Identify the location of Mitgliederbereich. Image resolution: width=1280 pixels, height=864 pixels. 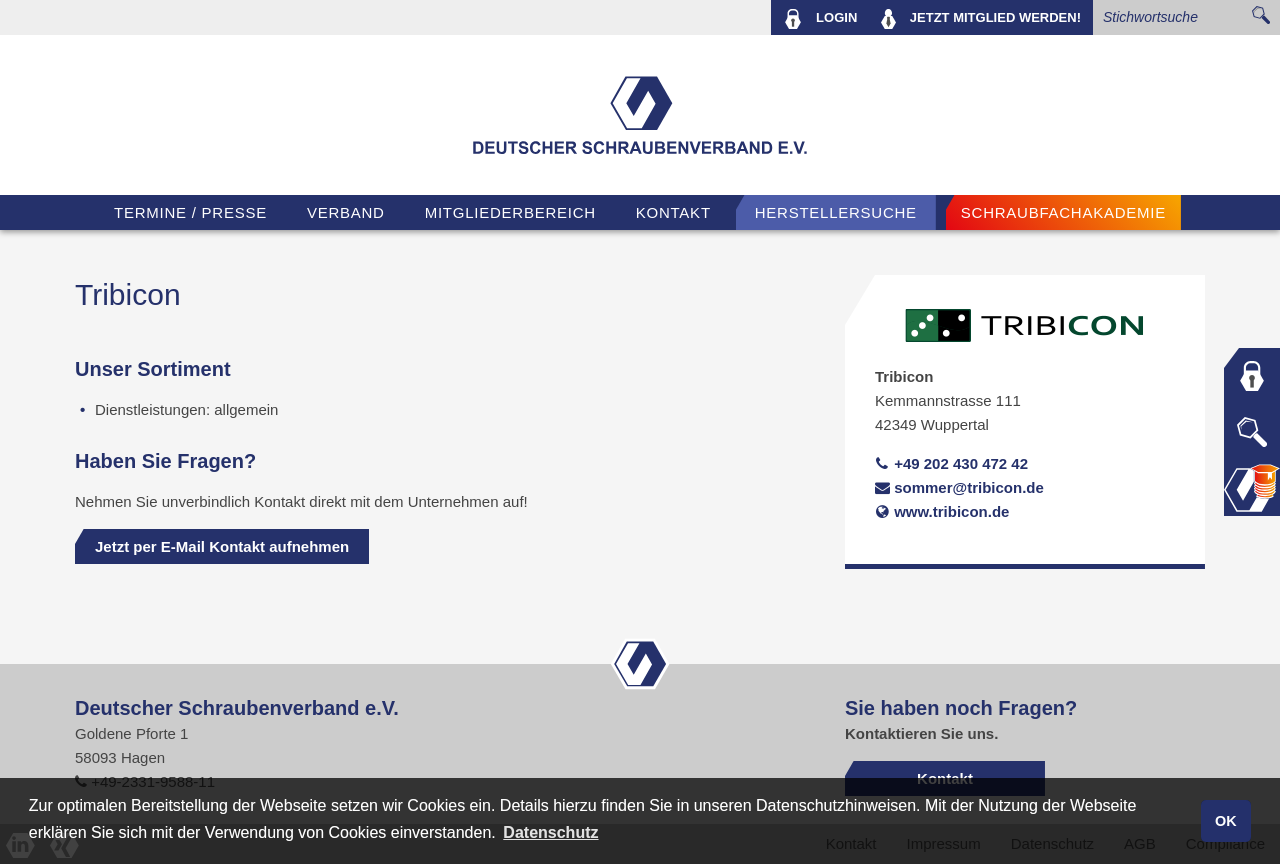
(510, 212).